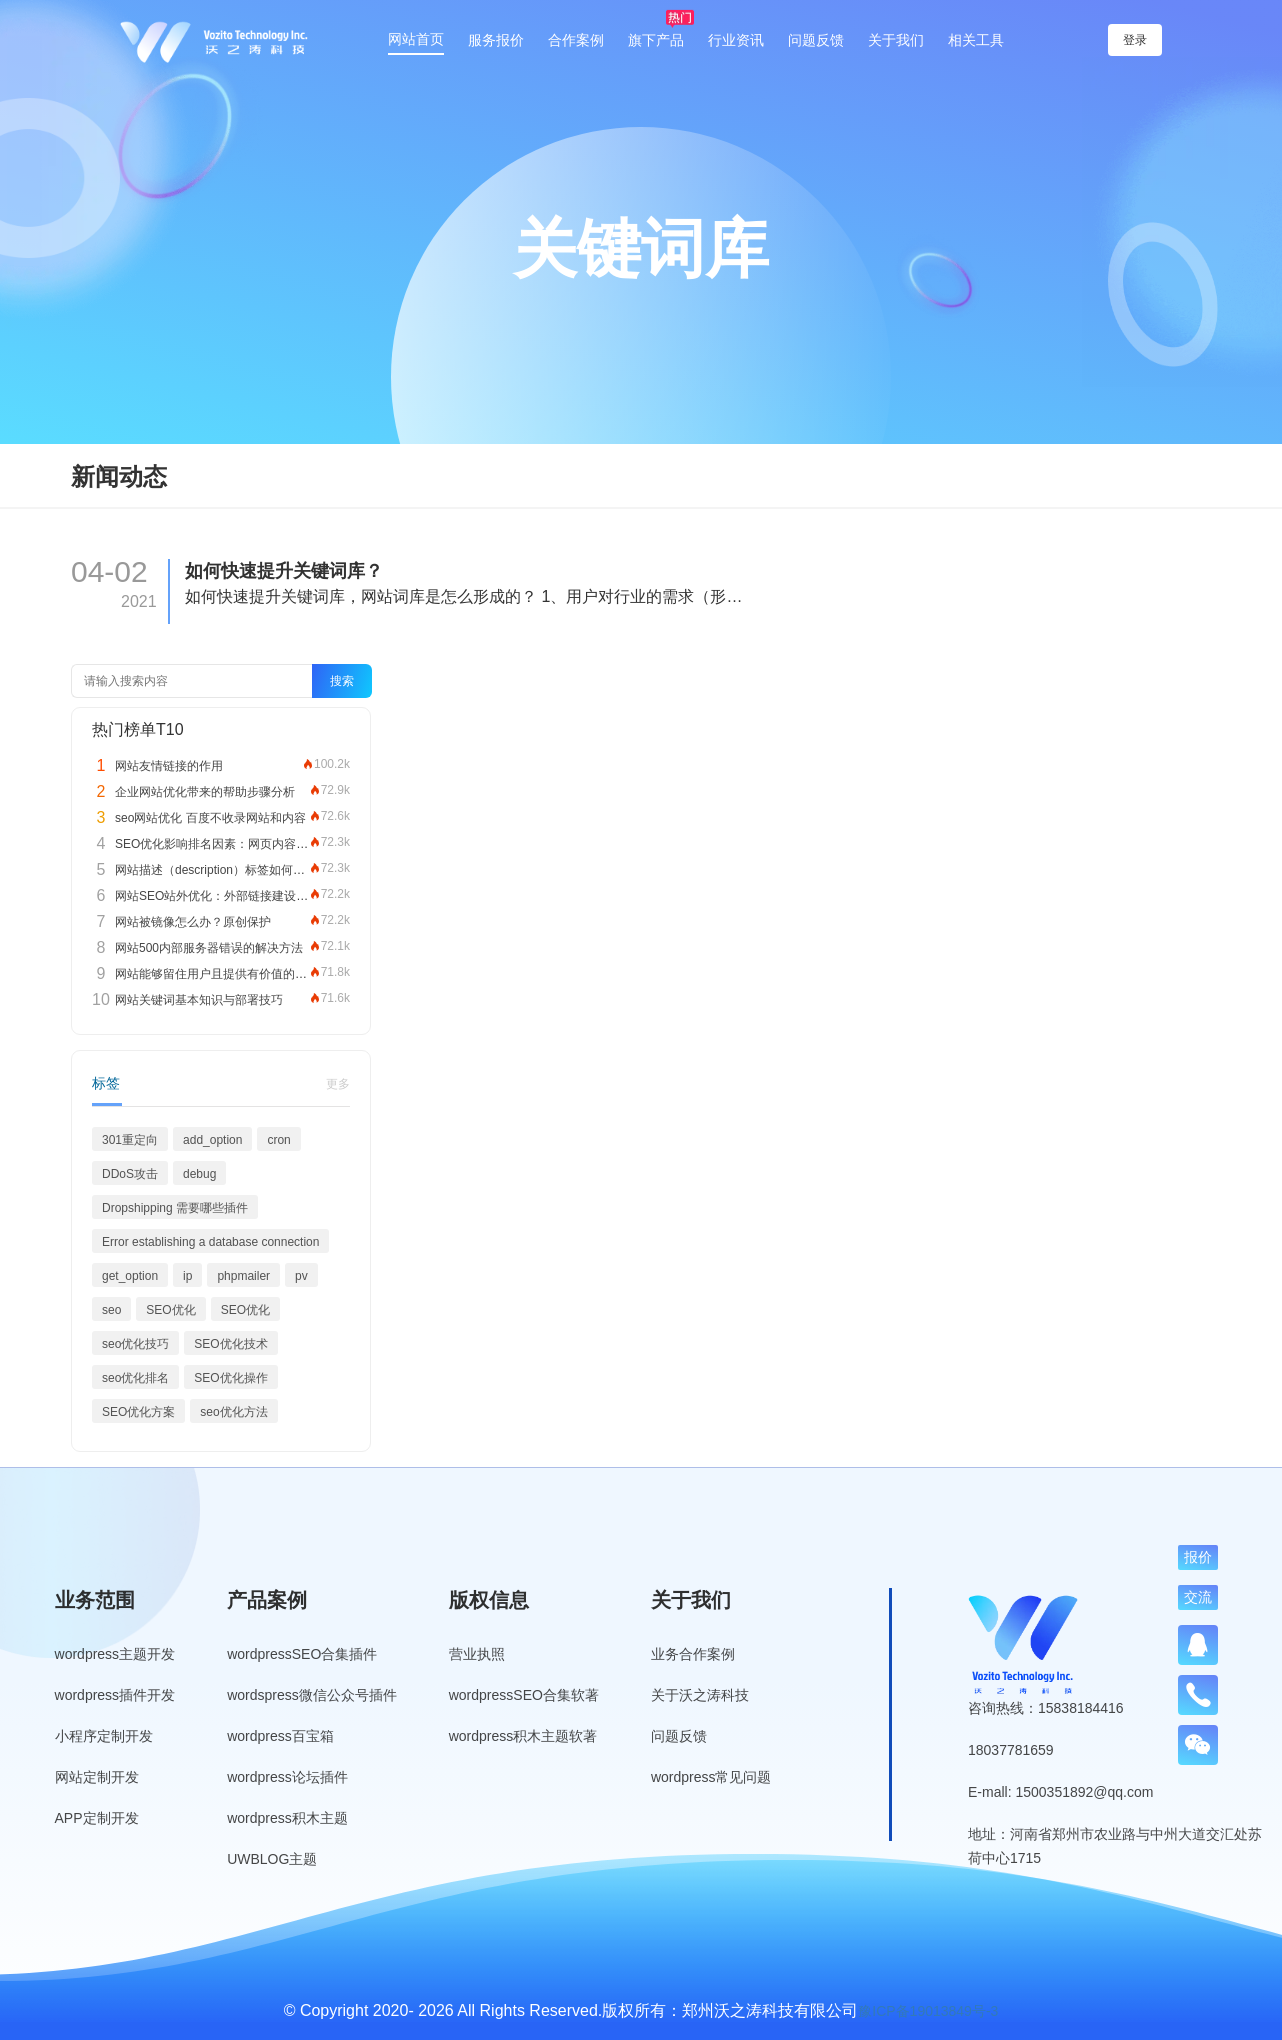  Describe the element at coordinates (199, 1174) in the screenshot. I see `debug` at that location.